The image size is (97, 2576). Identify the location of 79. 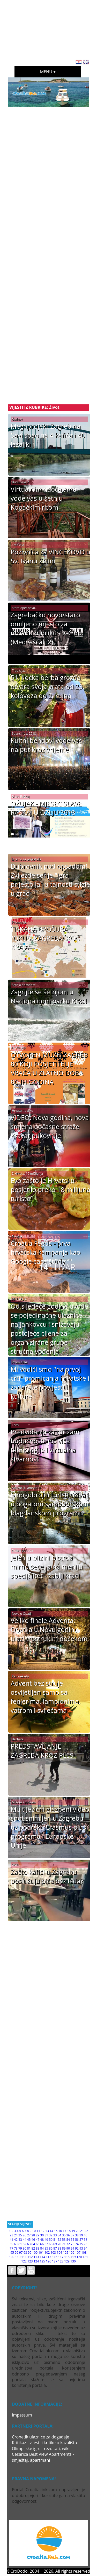
(20, 2248).